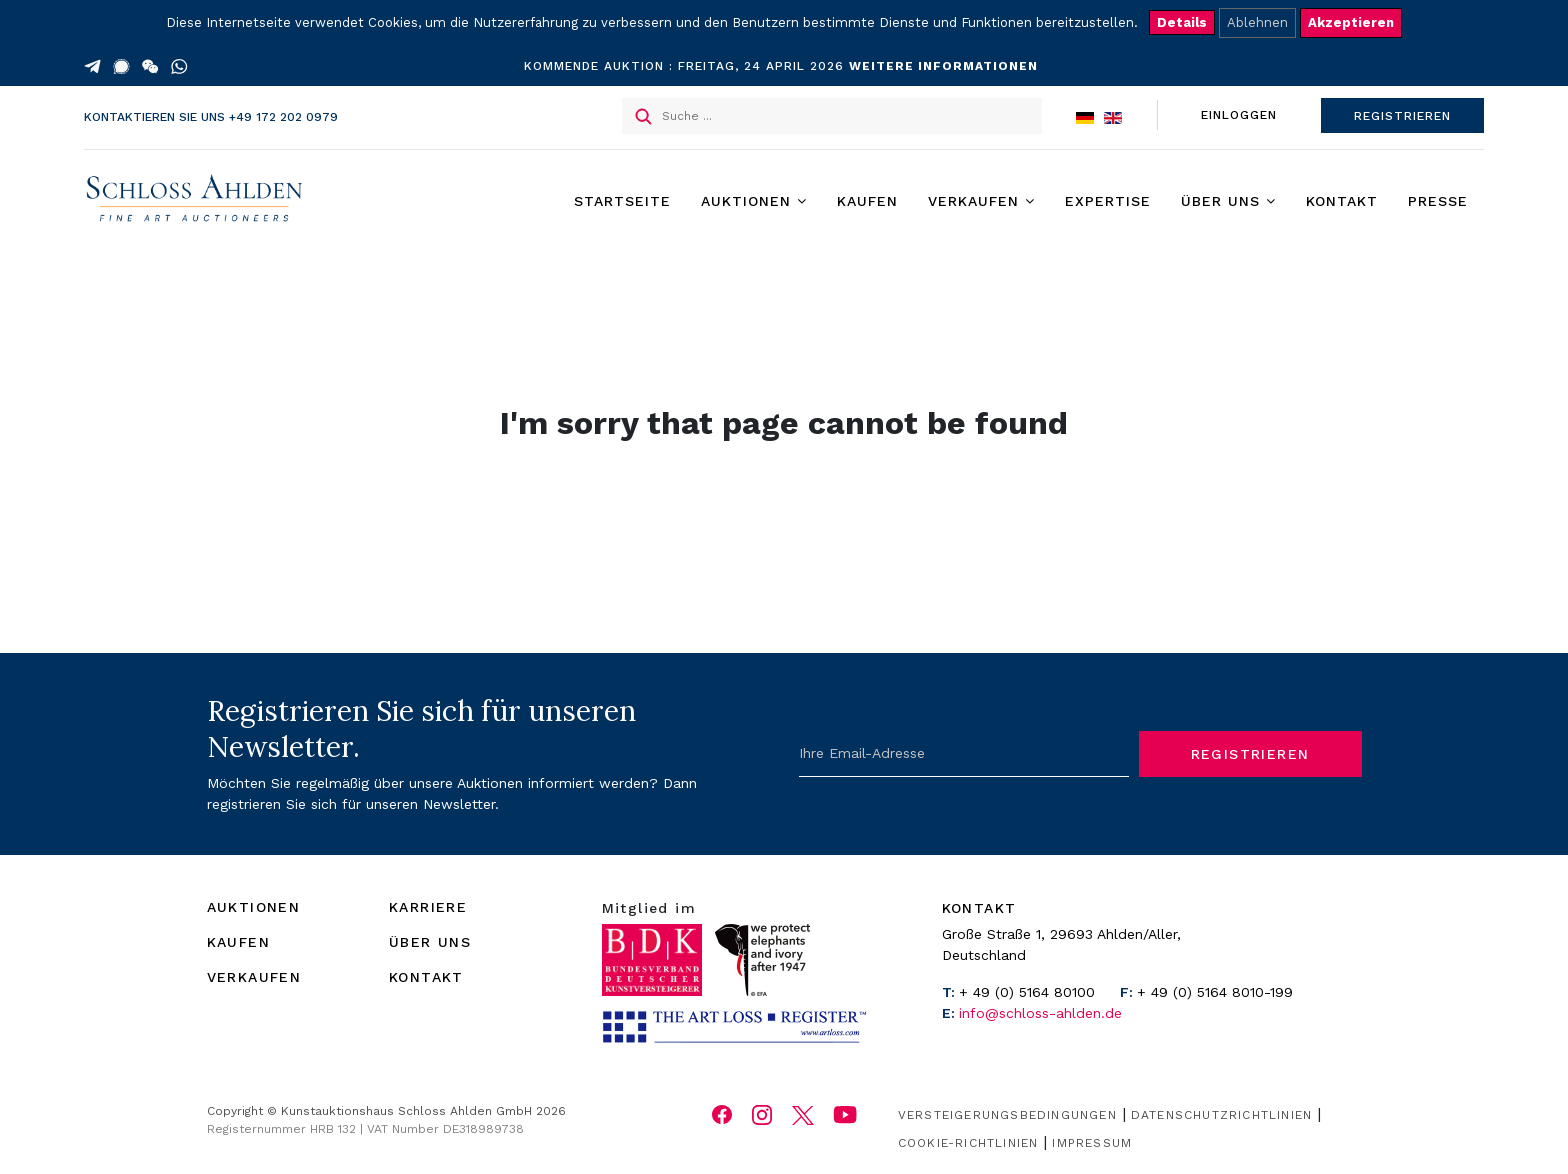 Image resolution: width=1568 pixels, height=1174 pixels. What do you see at coordinates (430, 942) in the screenshot?
I see `ÜBER UNS` at bounding box center [430, 942].